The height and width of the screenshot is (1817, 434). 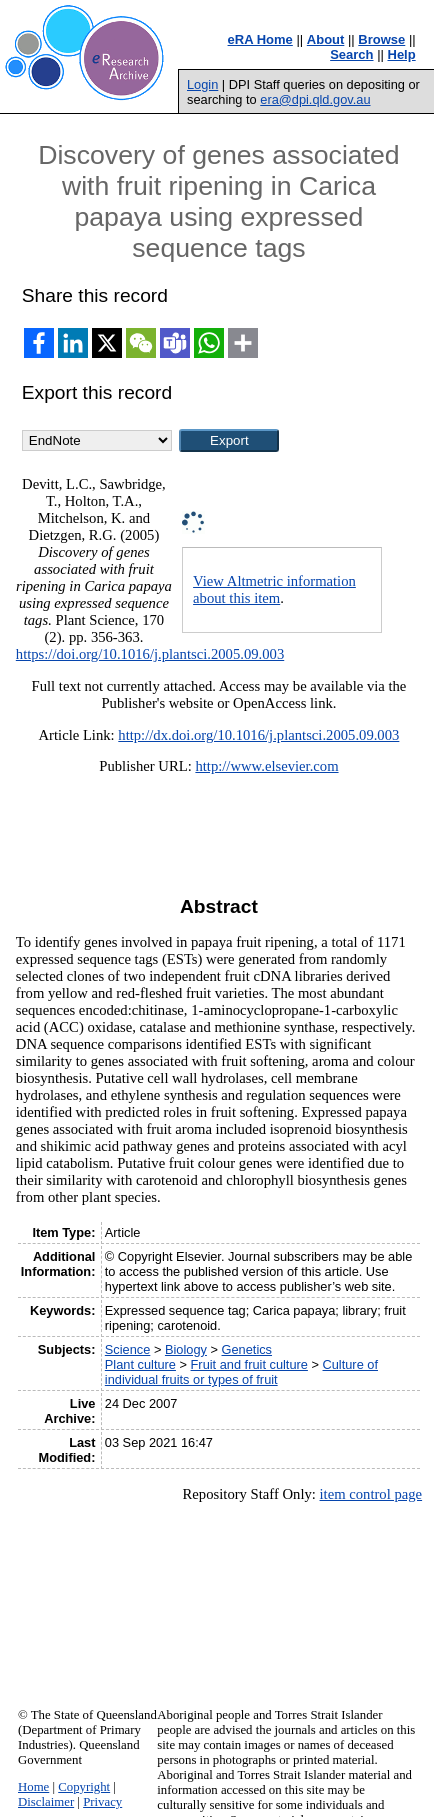 What do you see at coordinates (315, 99) in the screenshot?
I see `era@dpi.qld.gov.au` at bounding box center [315, 99].